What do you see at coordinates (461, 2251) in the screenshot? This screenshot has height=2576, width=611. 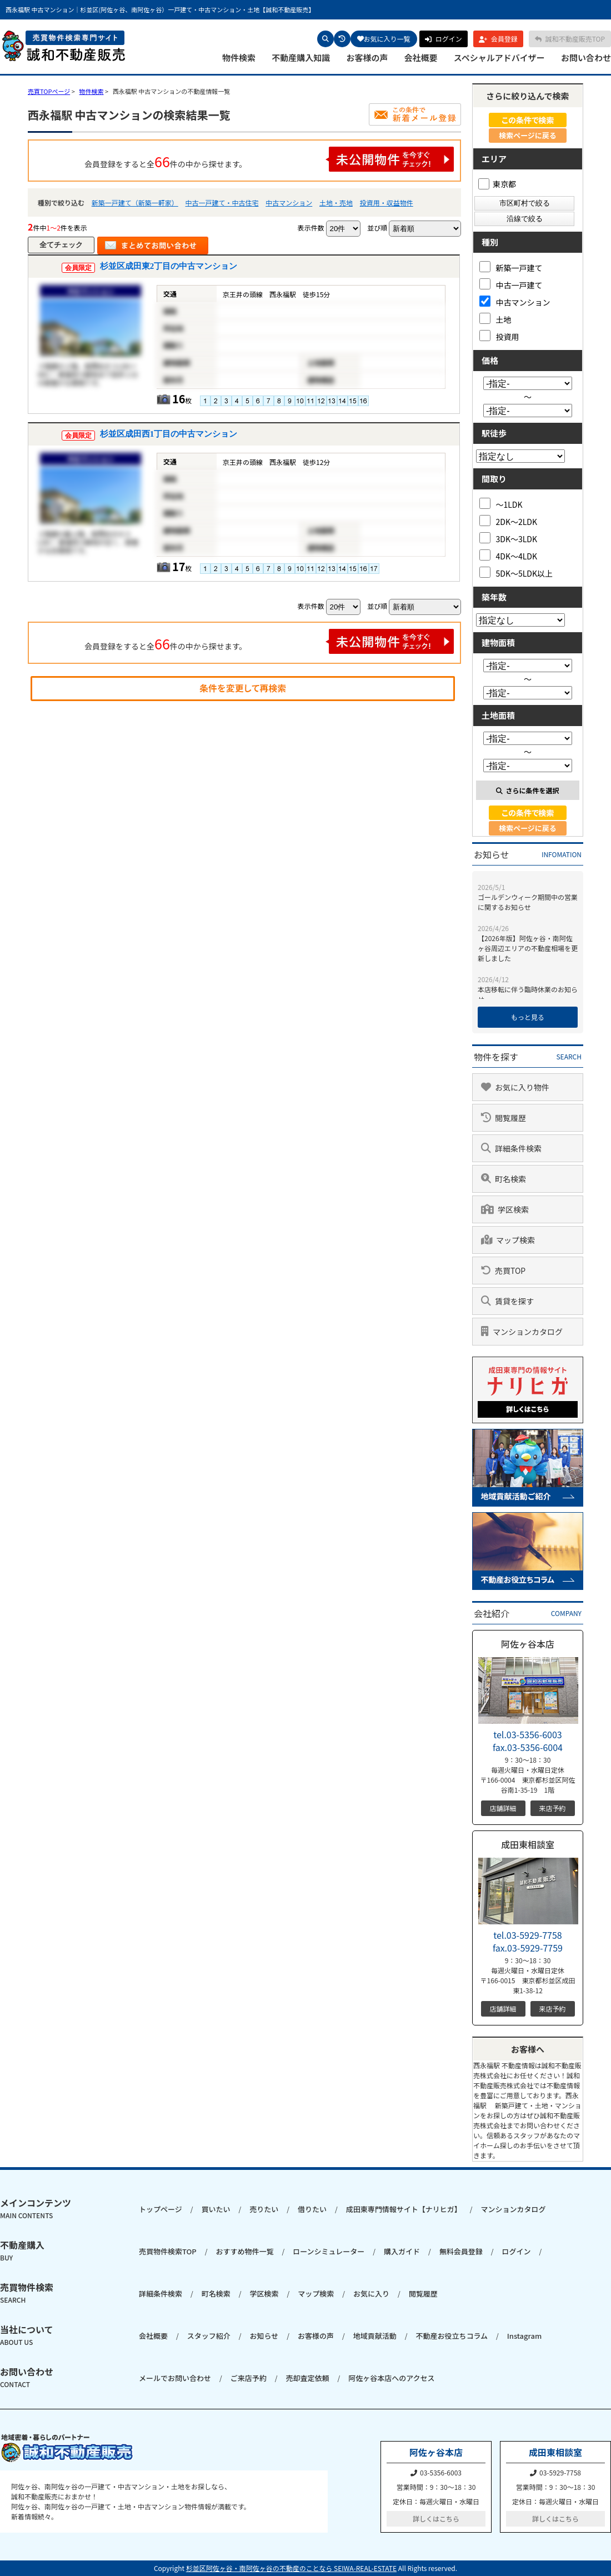 I see `無料会員登録` at bounding box center [461, 2251].